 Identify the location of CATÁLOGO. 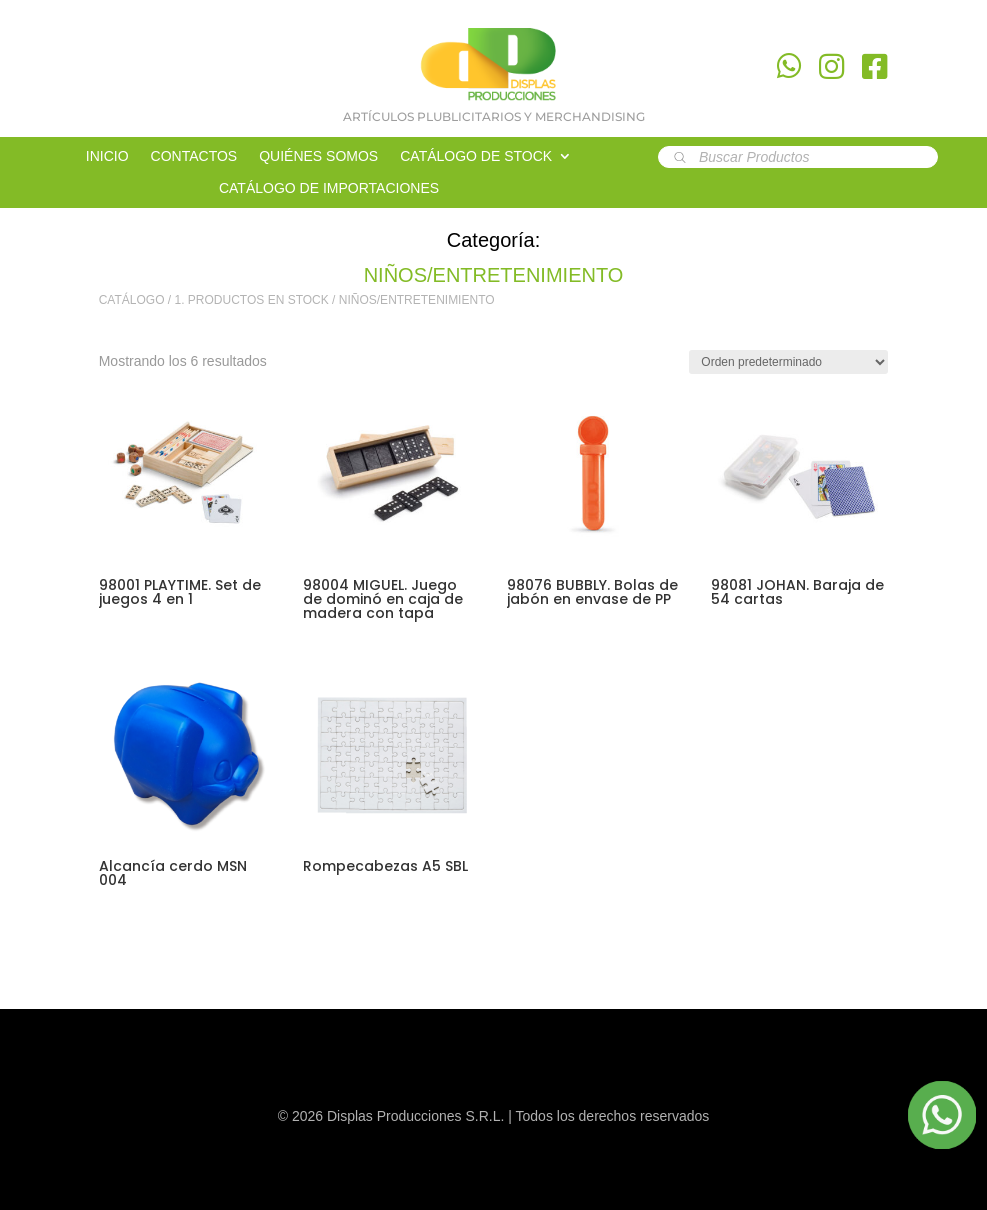
(132, 300).